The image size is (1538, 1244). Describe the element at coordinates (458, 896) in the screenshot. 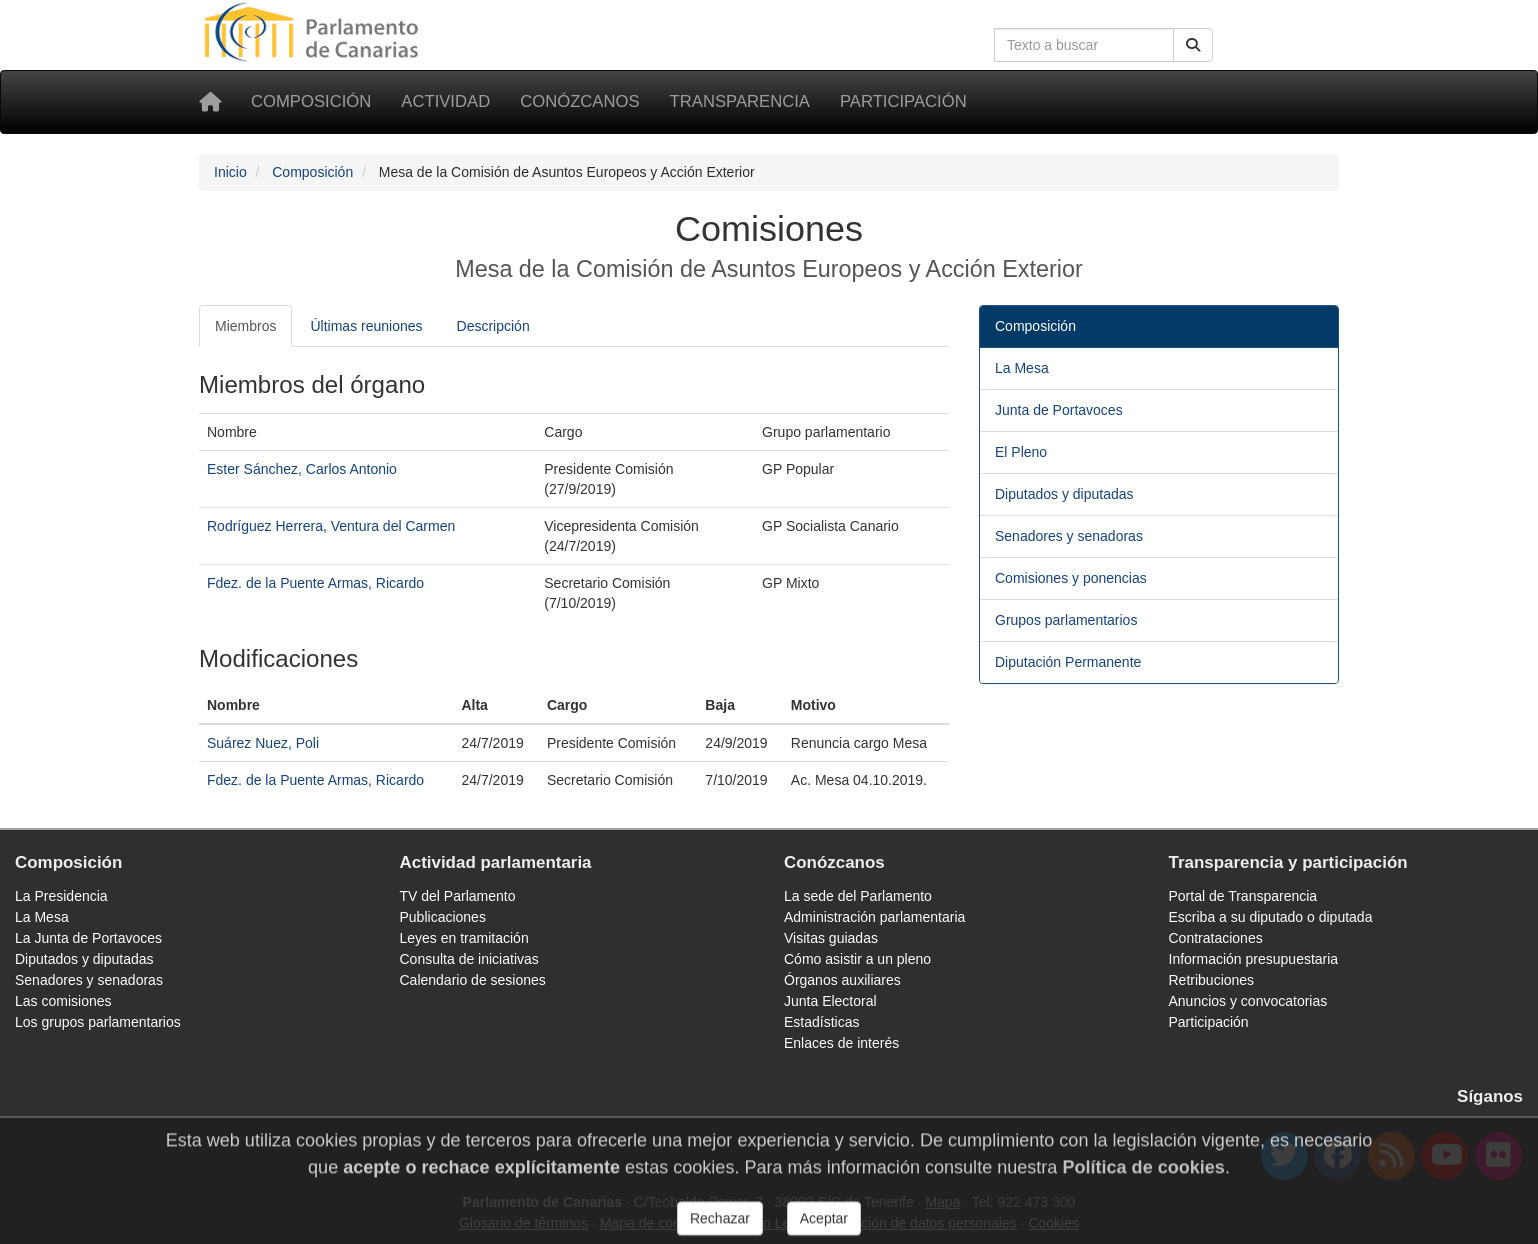

I see `TV del Parlamento` at that location.